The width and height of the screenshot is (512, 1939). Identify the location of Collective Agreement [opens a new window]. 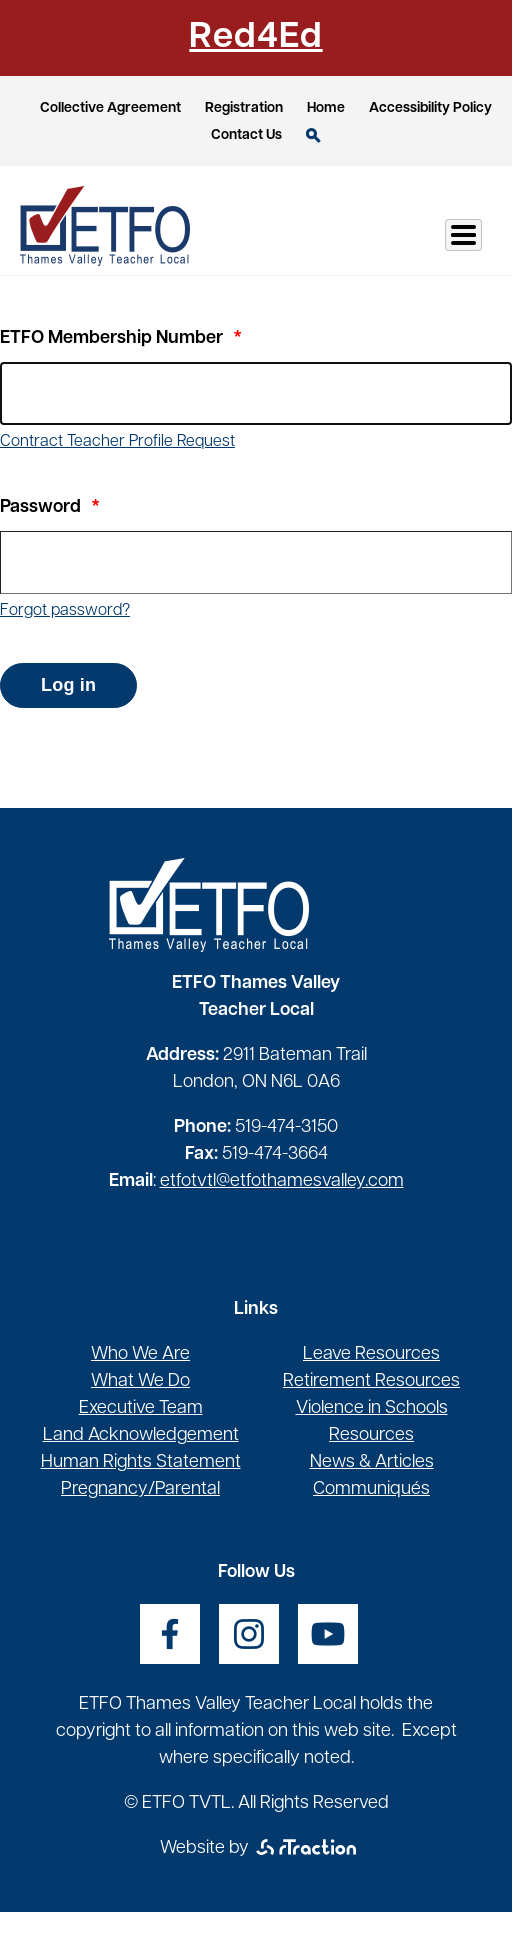
(110, 108).